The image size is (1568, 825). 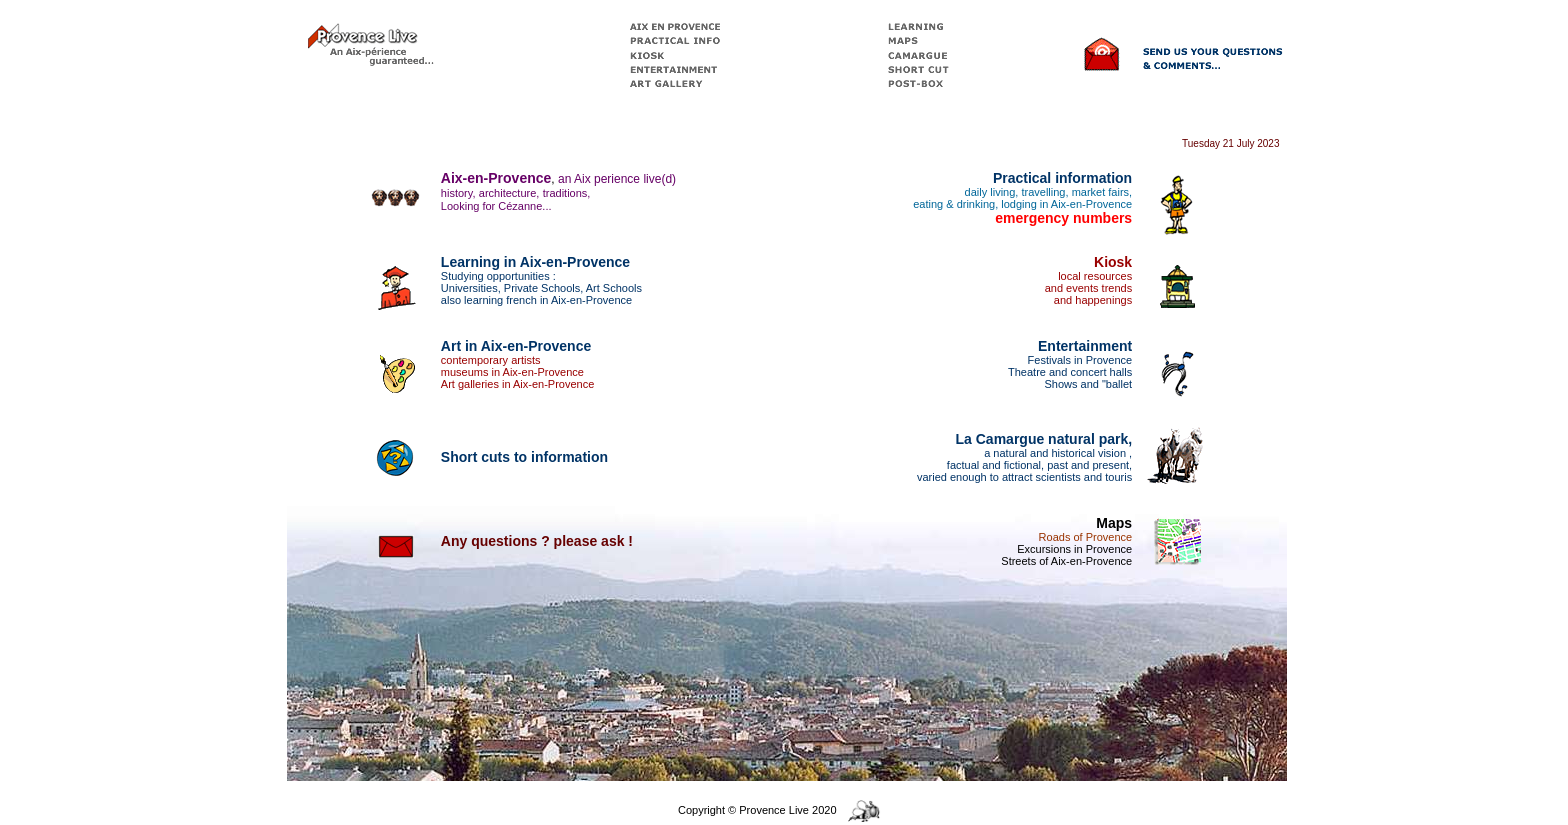 What do you see at coordinates (512, 372) in the screenshot?
I see `museums in Aix-en-Provence` at bounding box center [512, 372].